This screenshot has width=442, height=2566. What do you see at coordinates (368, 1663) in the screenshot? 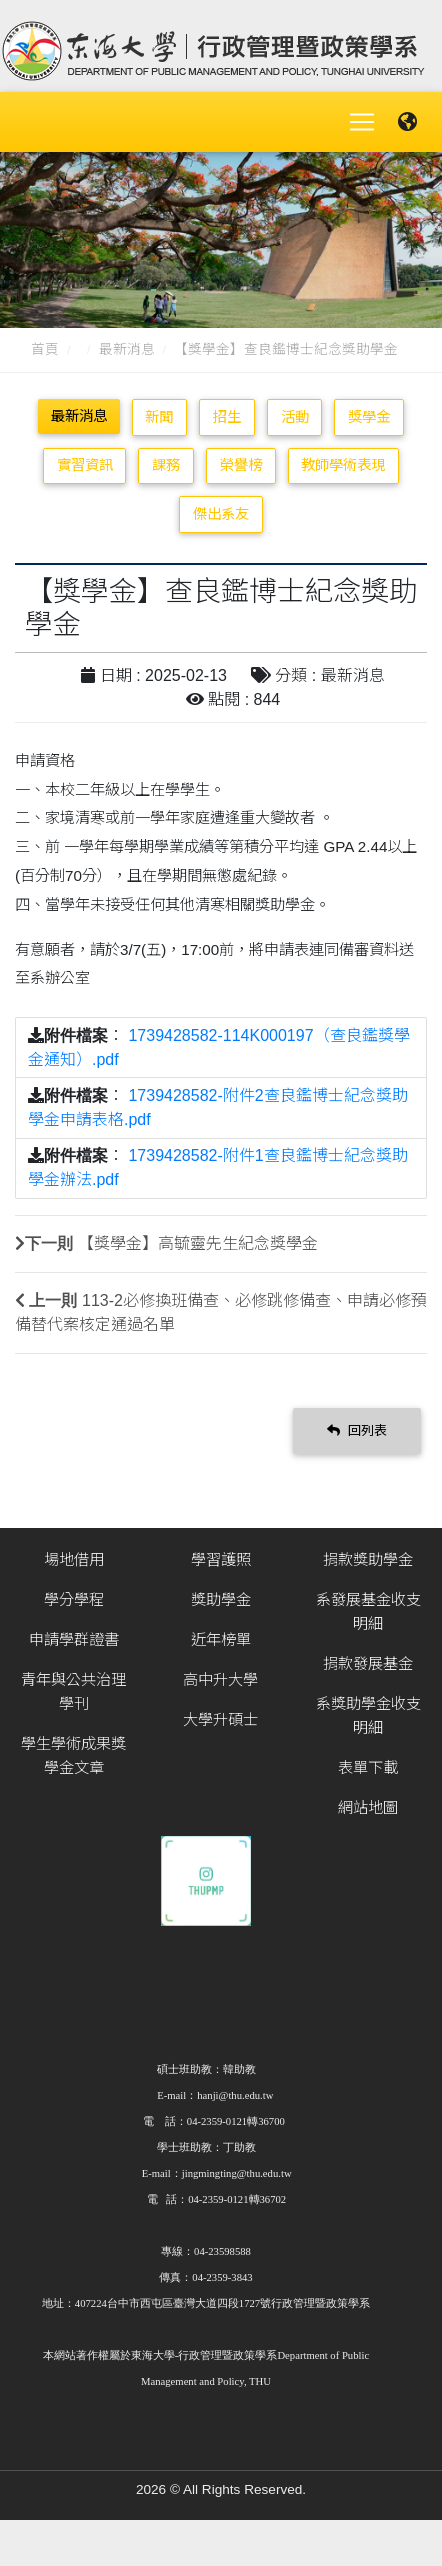
I see `捐款發展基金` at bounding box center [368, 1663].